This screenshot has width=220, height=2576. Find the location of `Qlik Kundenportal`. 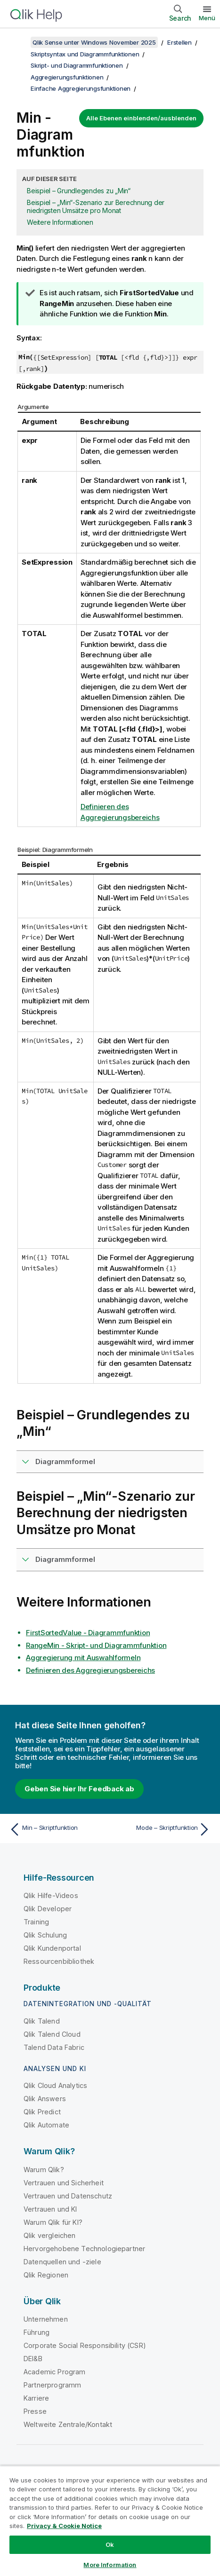

Qlik Kundenportal is located at coordinates (52, 1948).